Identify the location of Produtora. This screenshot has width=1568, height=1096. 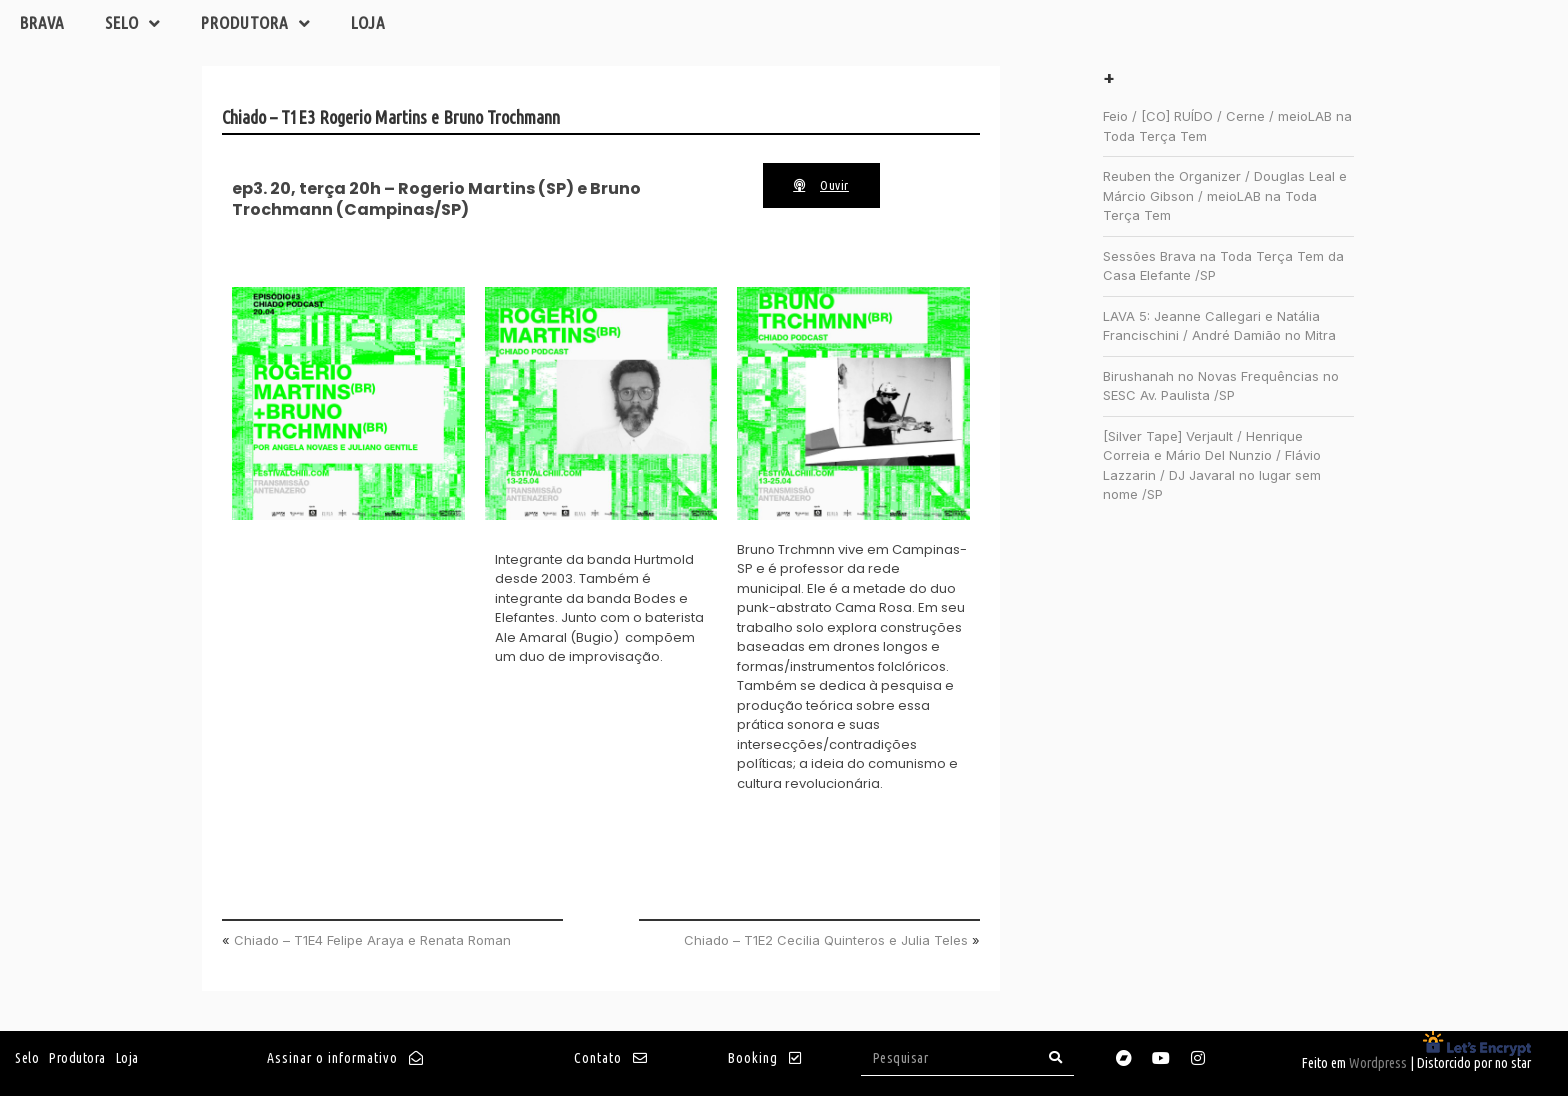
(256, 23).